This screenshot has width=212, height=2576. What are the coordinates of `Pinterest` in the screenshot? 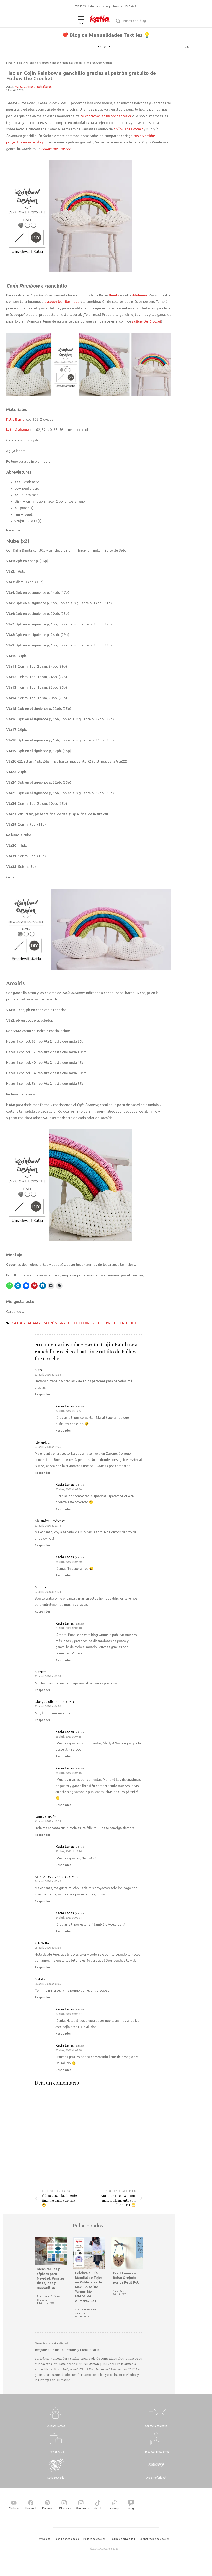 It's located at (47, 2508).